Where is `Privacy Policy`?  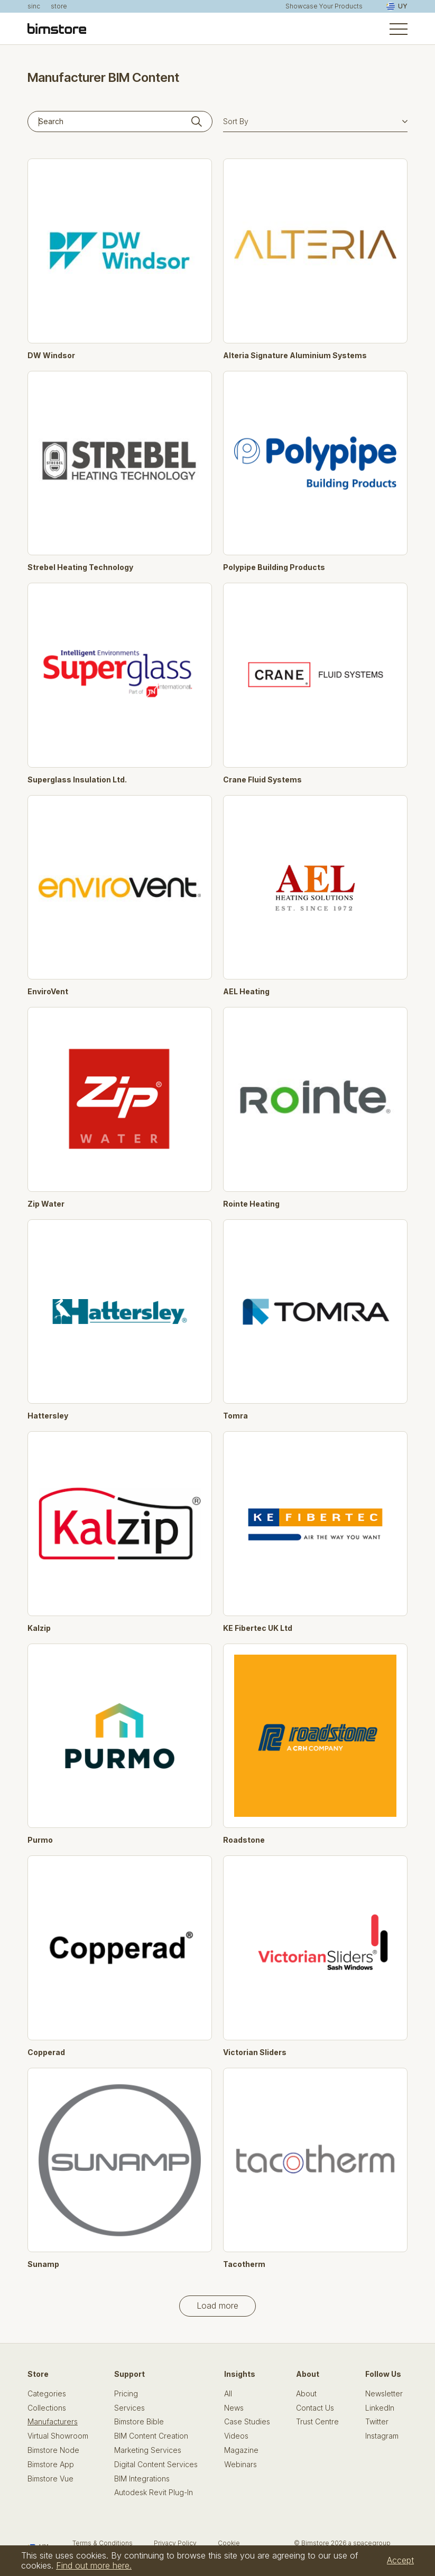
Privacy Policy is located at coordinates (175, 2543).